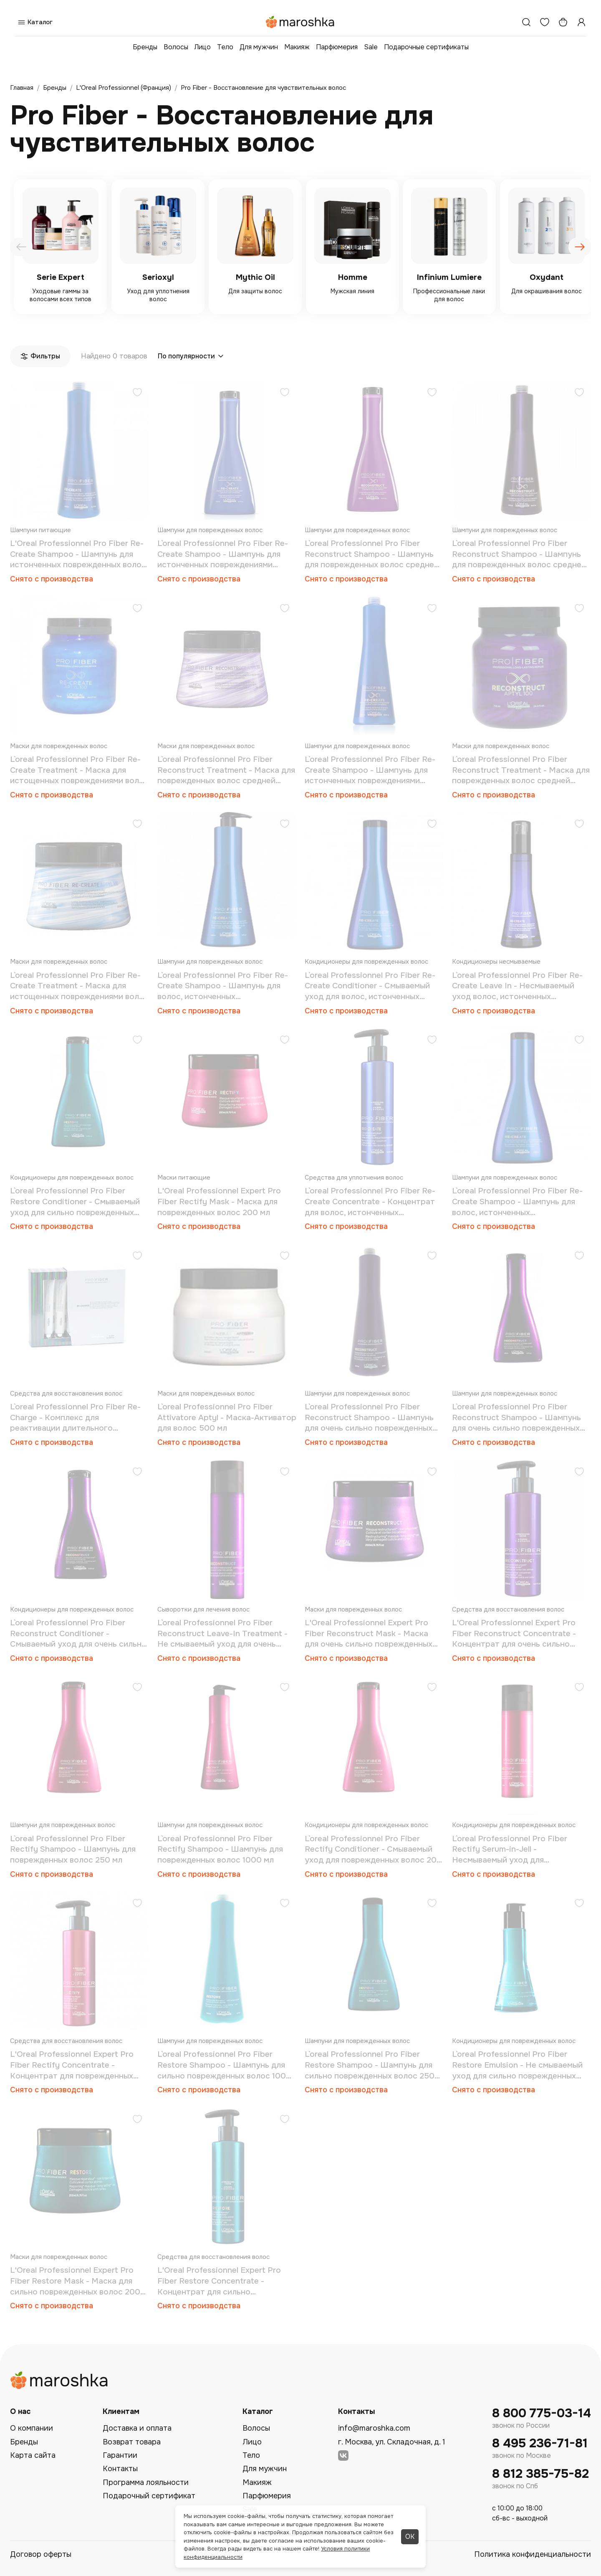  I want to click on L`oreal Professionnel Pro Fiber Reconstruct Conditioner - Смываемый уход для очень сильно поврежденных волос 200 мл, so click(78, 1634).